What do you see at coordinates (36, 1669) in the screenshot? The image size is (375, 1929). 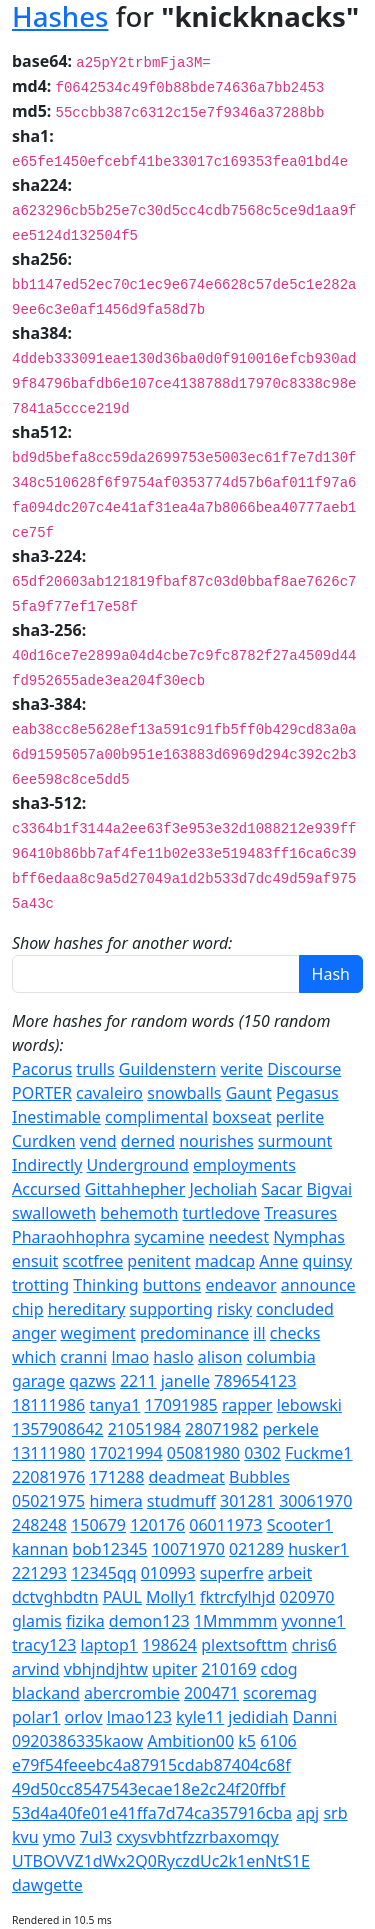 I see `arvind` at bounding box center [36, 1669].